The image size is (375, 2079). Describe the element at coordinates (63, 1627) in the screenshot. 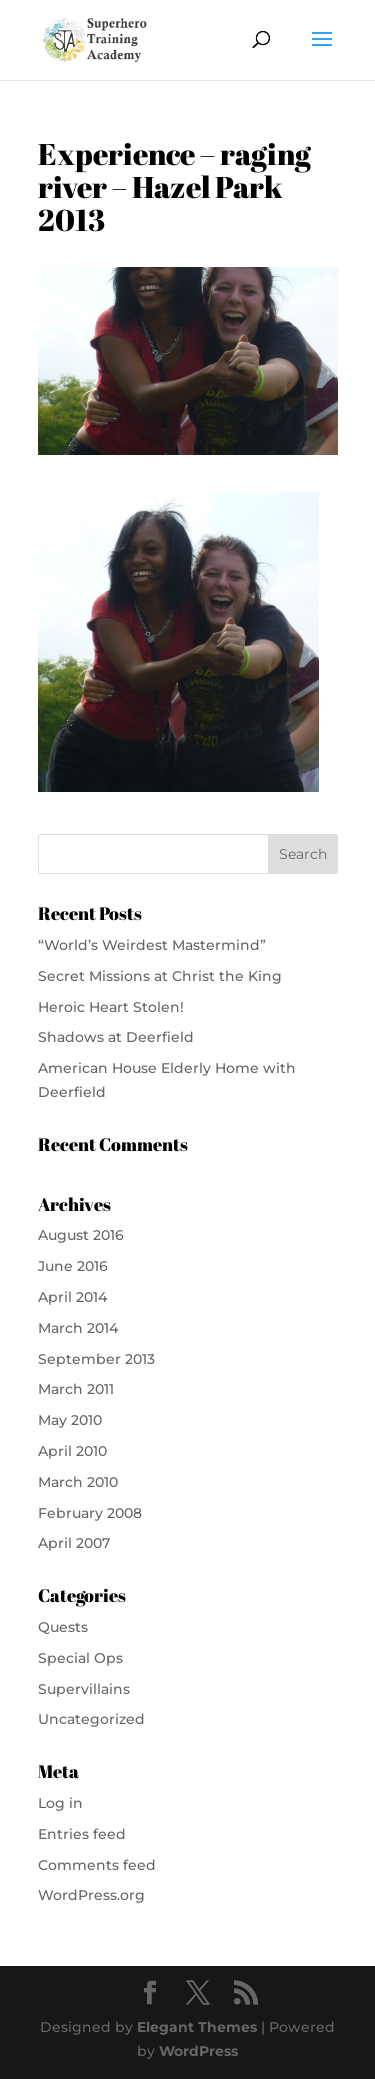

I see `Quests` at that location.